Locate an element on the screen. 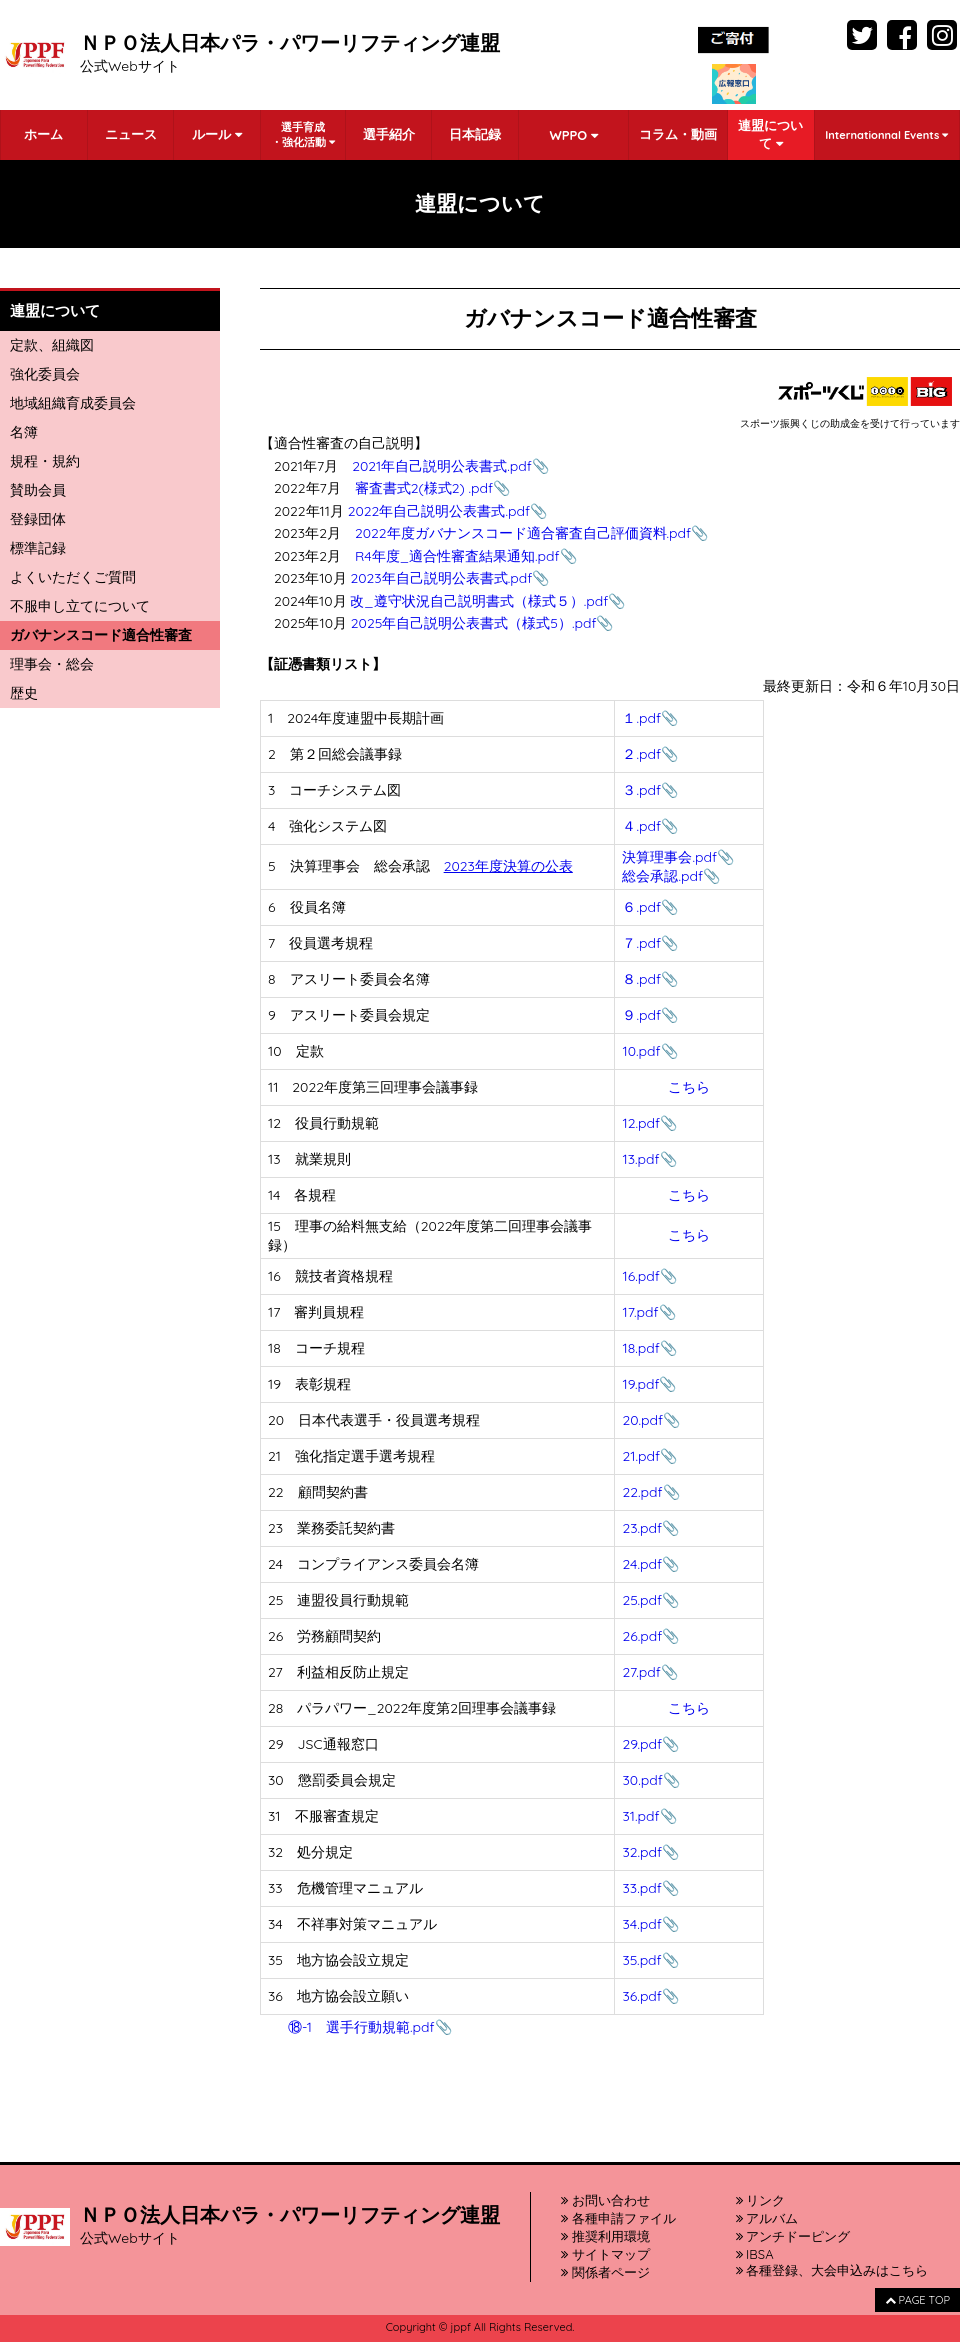 The image size is (960, 2342). 各種登録、大会申込みはこちら is located at coordinates (832, 2270).